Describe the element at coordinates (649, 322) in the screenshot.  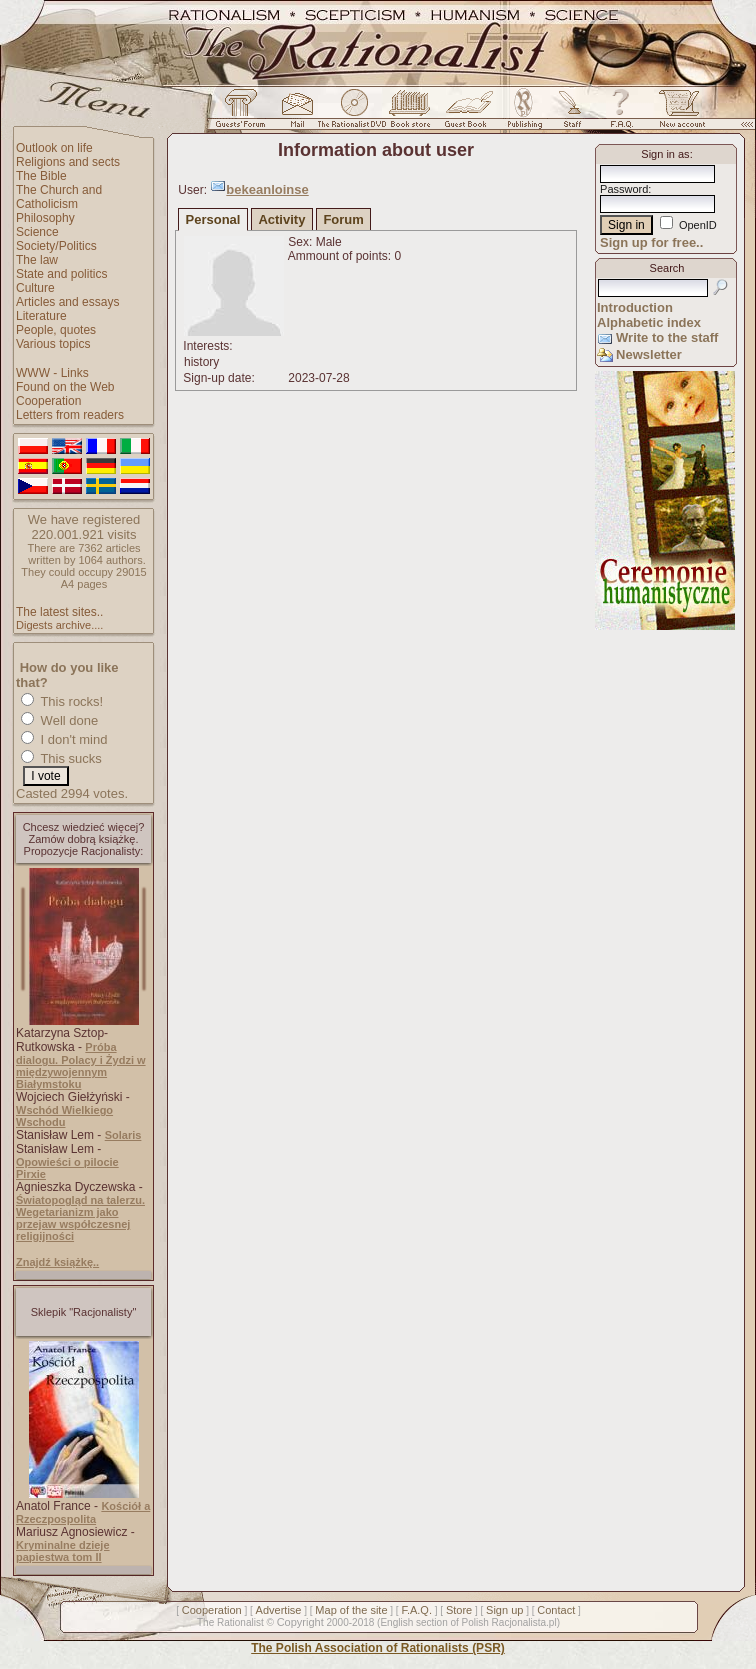
I see `Alphabetic index` at that location.